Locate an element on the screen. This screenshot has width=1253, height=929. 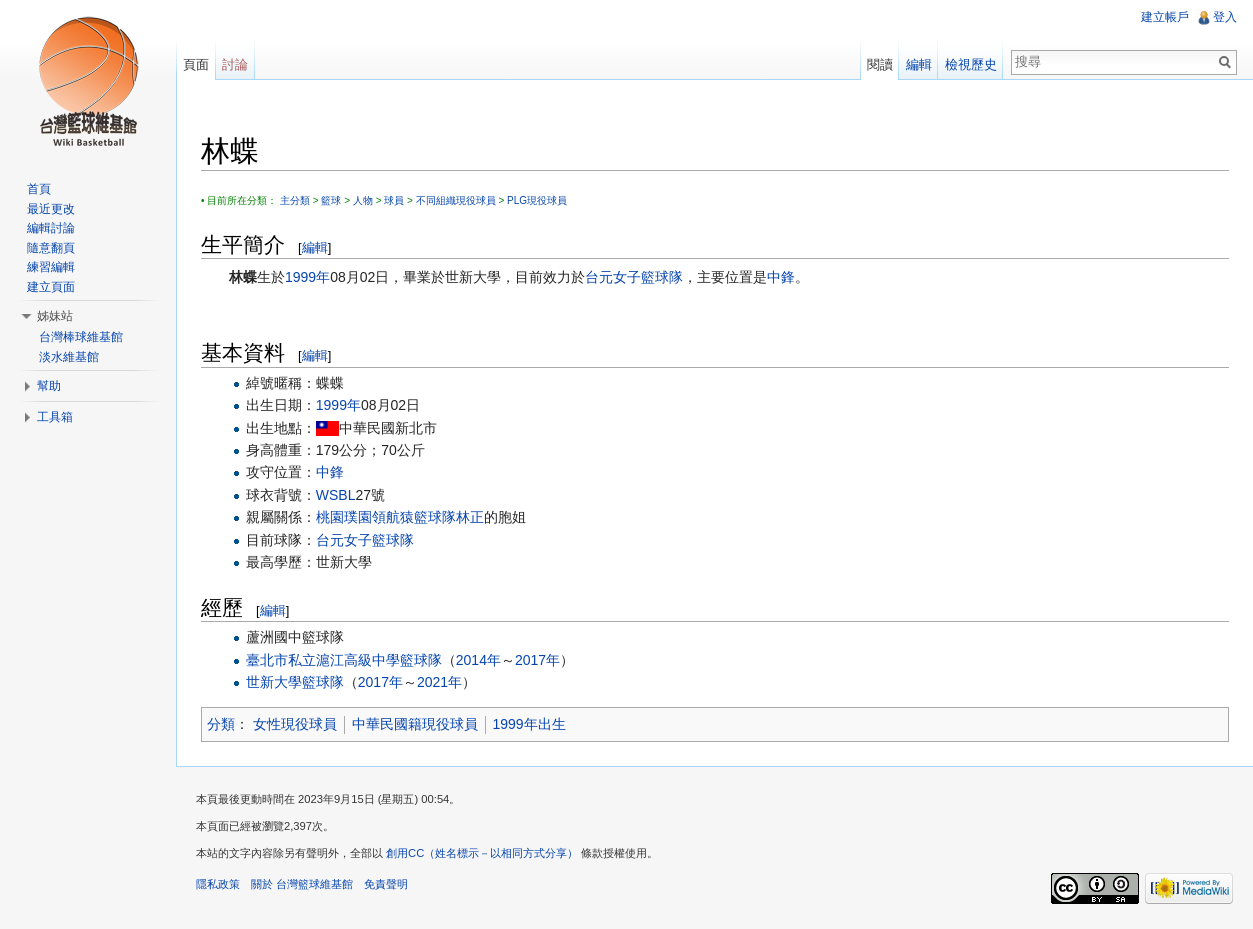
隨意翻頁 is located at coordinates (51, 248).